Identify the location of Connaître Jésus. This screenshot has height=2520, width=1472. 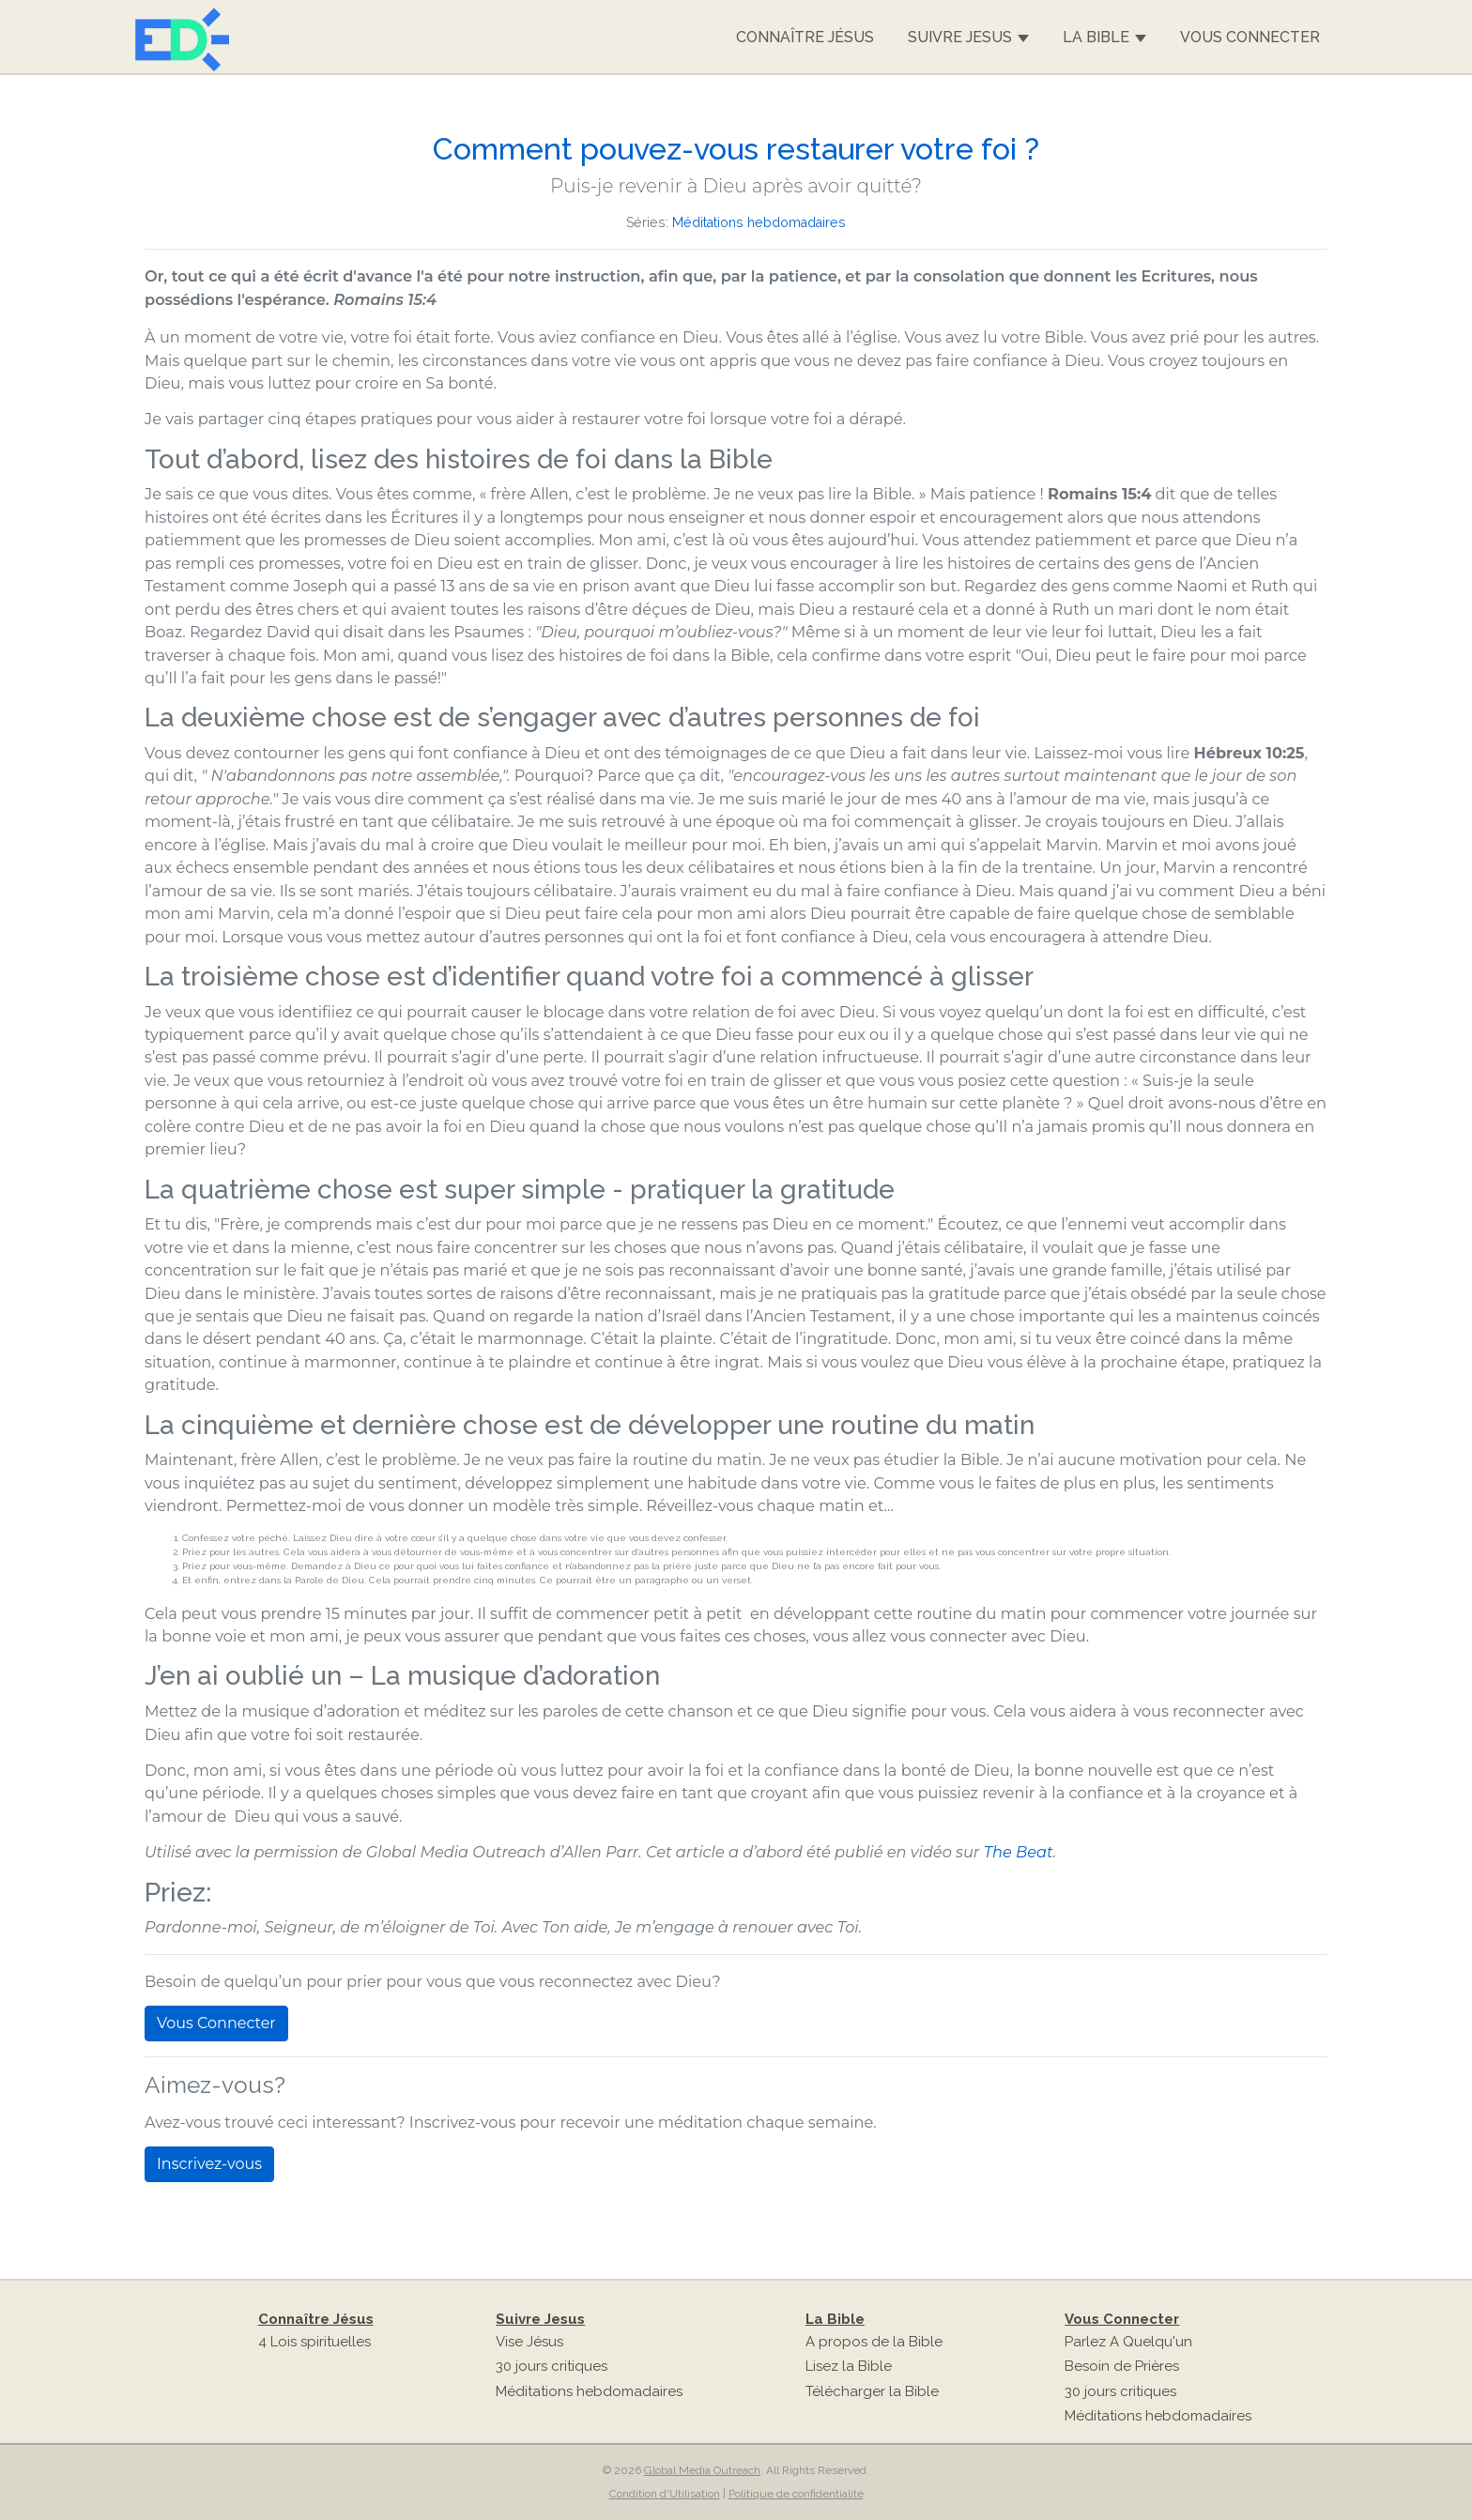
(805, 37).